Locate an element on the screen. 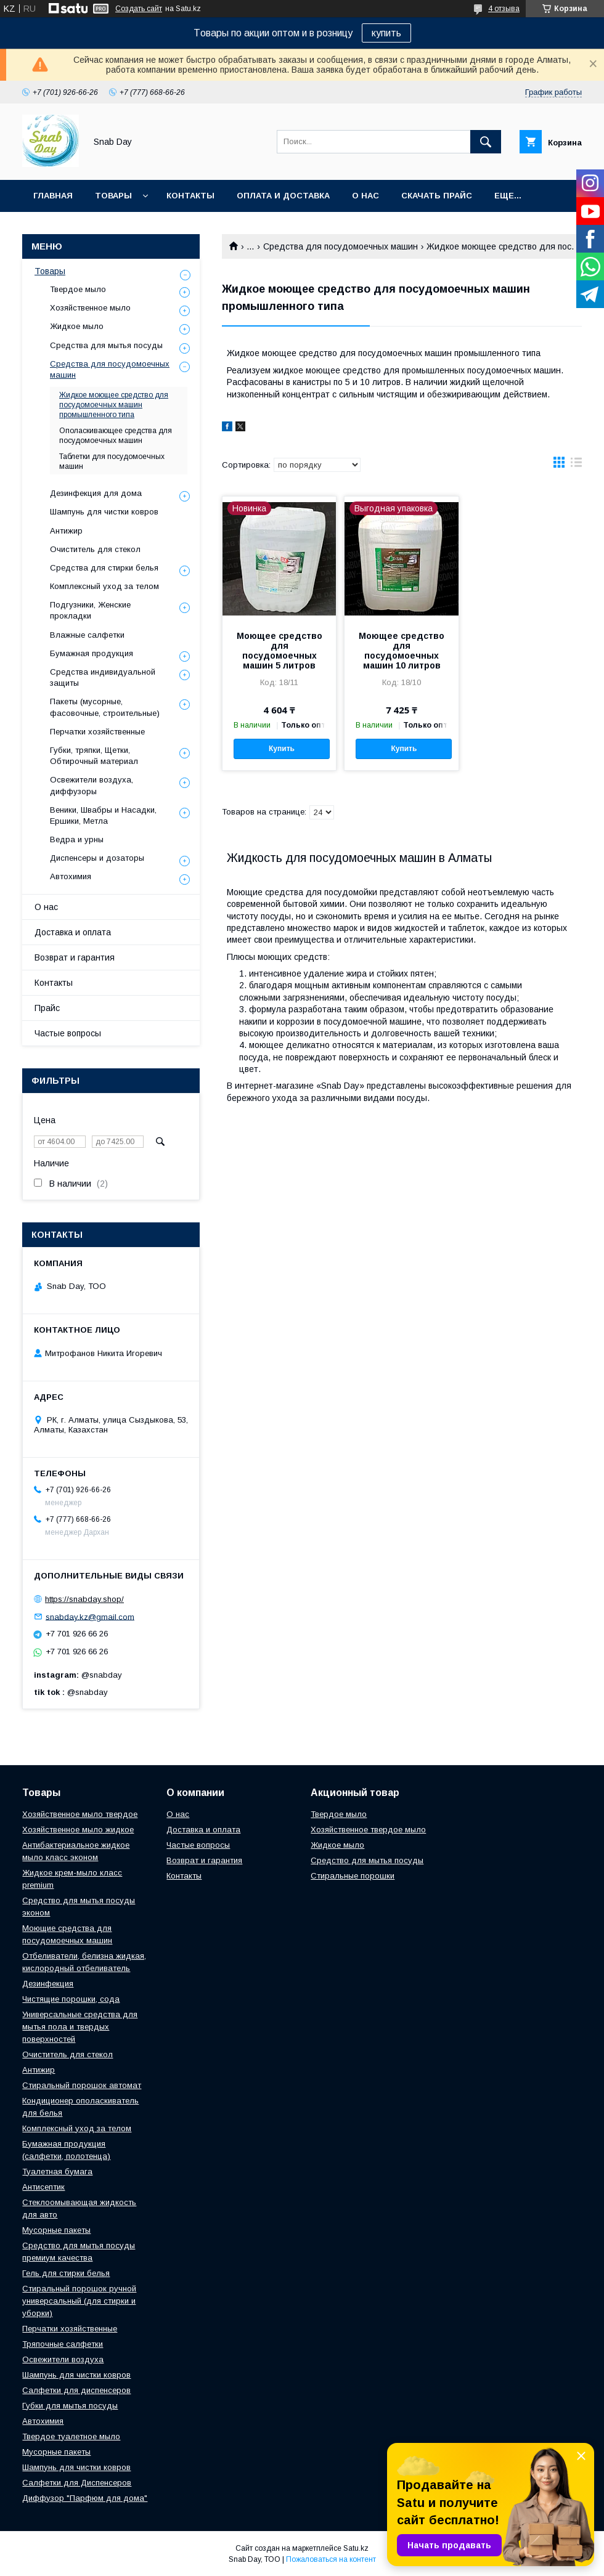  Жидкое мыло is located at coordinates (77, 326).